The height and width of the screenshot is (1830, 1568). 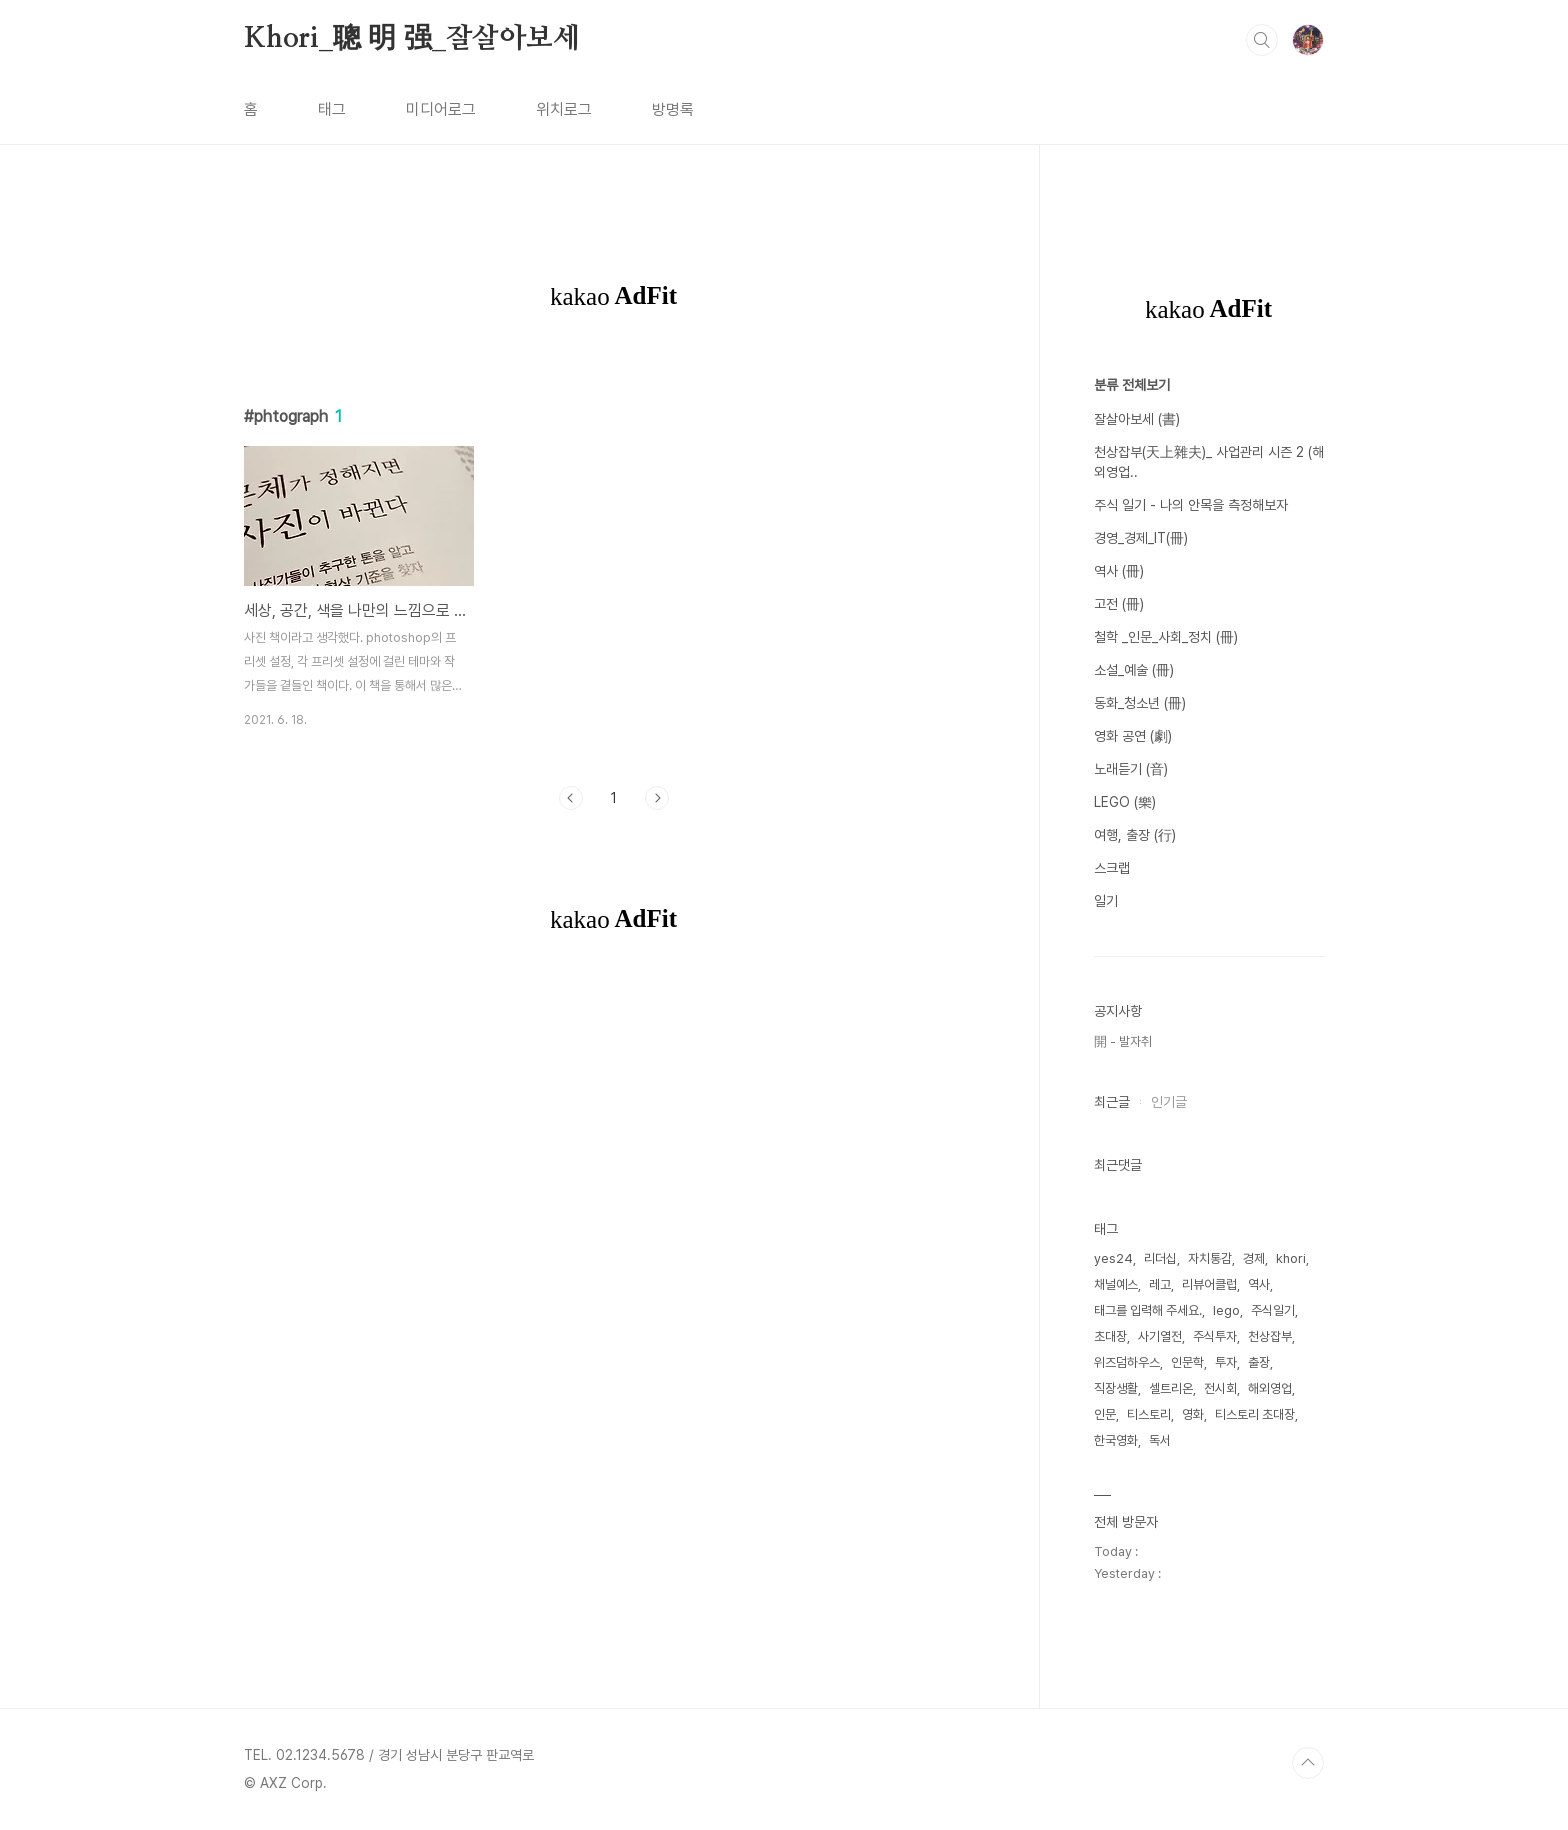 I want to click on 영화 공연 (劇), so click(x=1133, y=736).